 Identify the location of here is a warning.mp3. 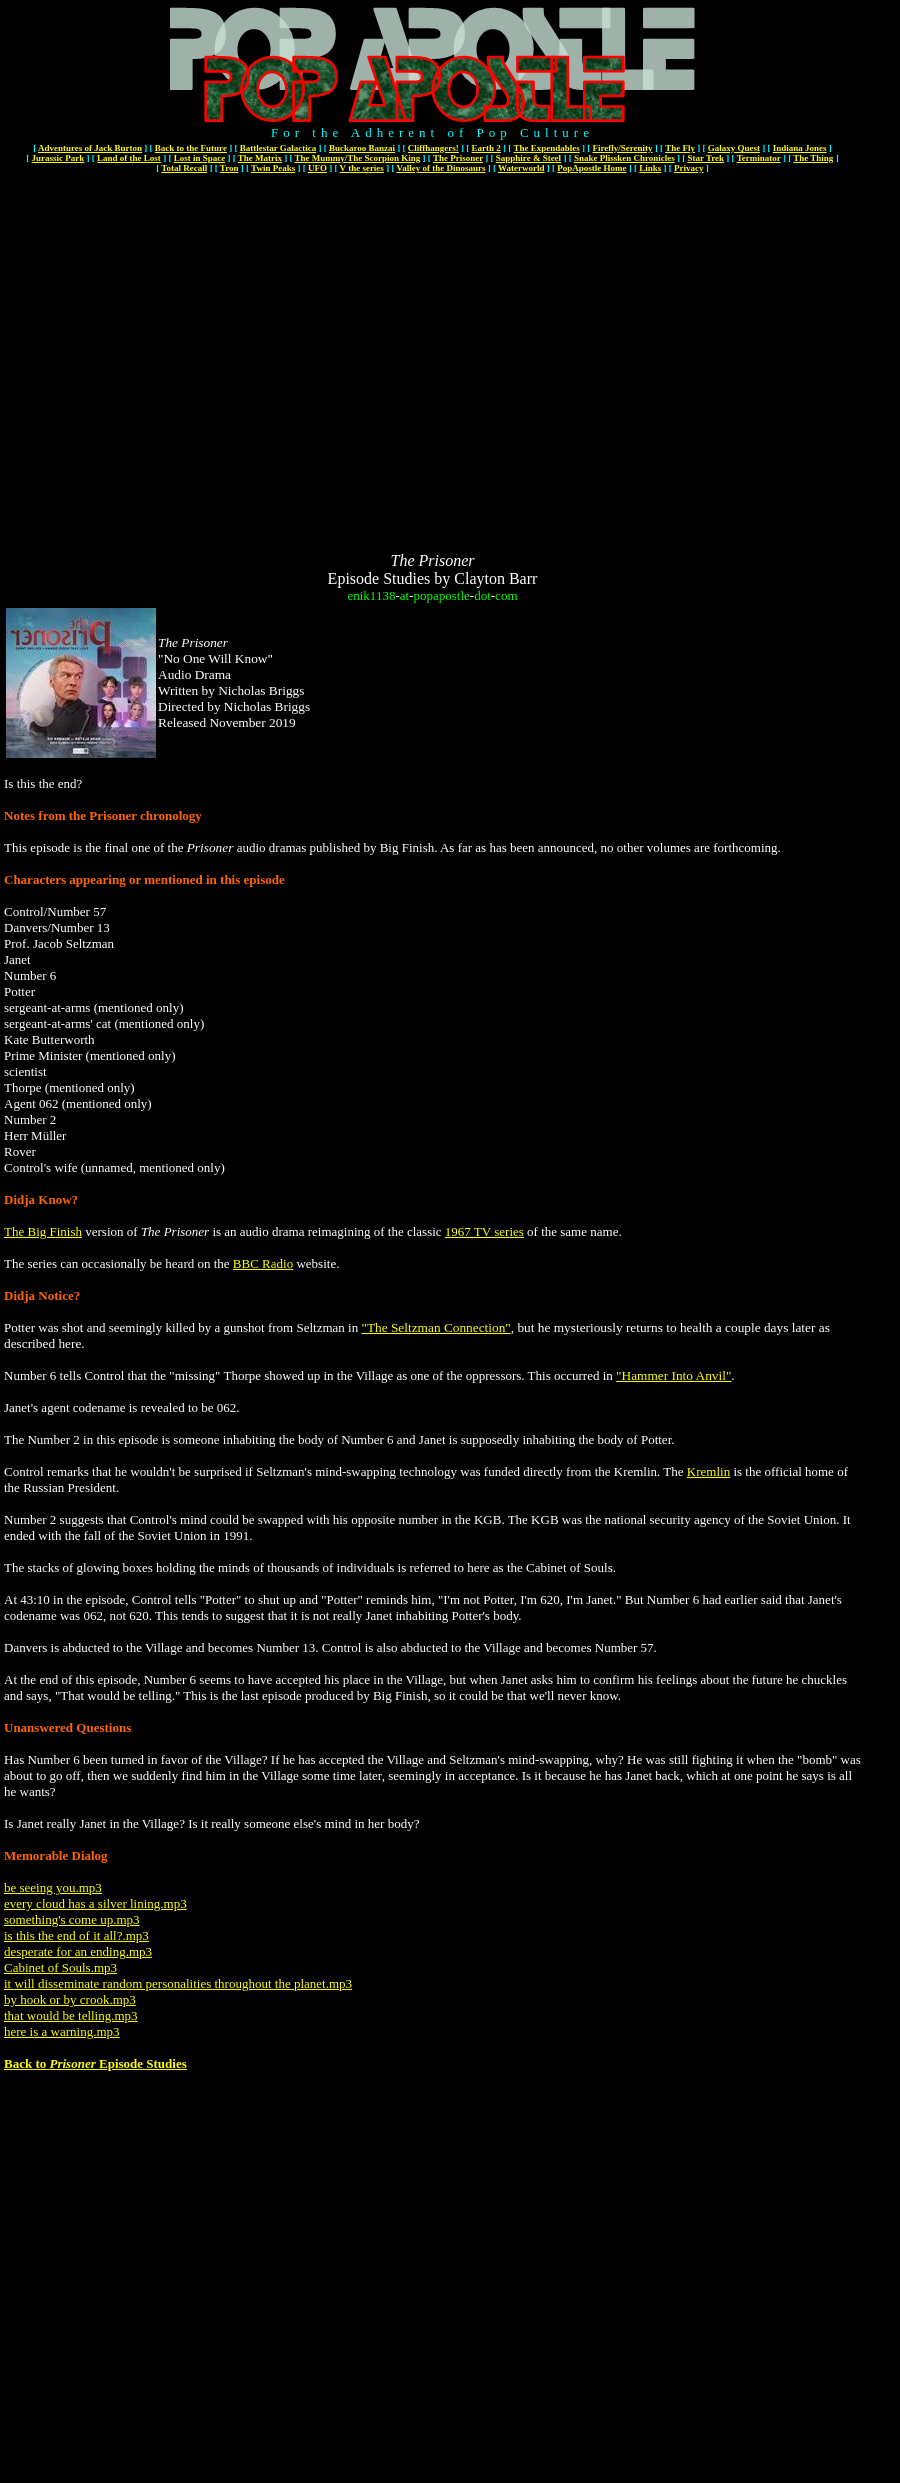
(62, 2031).